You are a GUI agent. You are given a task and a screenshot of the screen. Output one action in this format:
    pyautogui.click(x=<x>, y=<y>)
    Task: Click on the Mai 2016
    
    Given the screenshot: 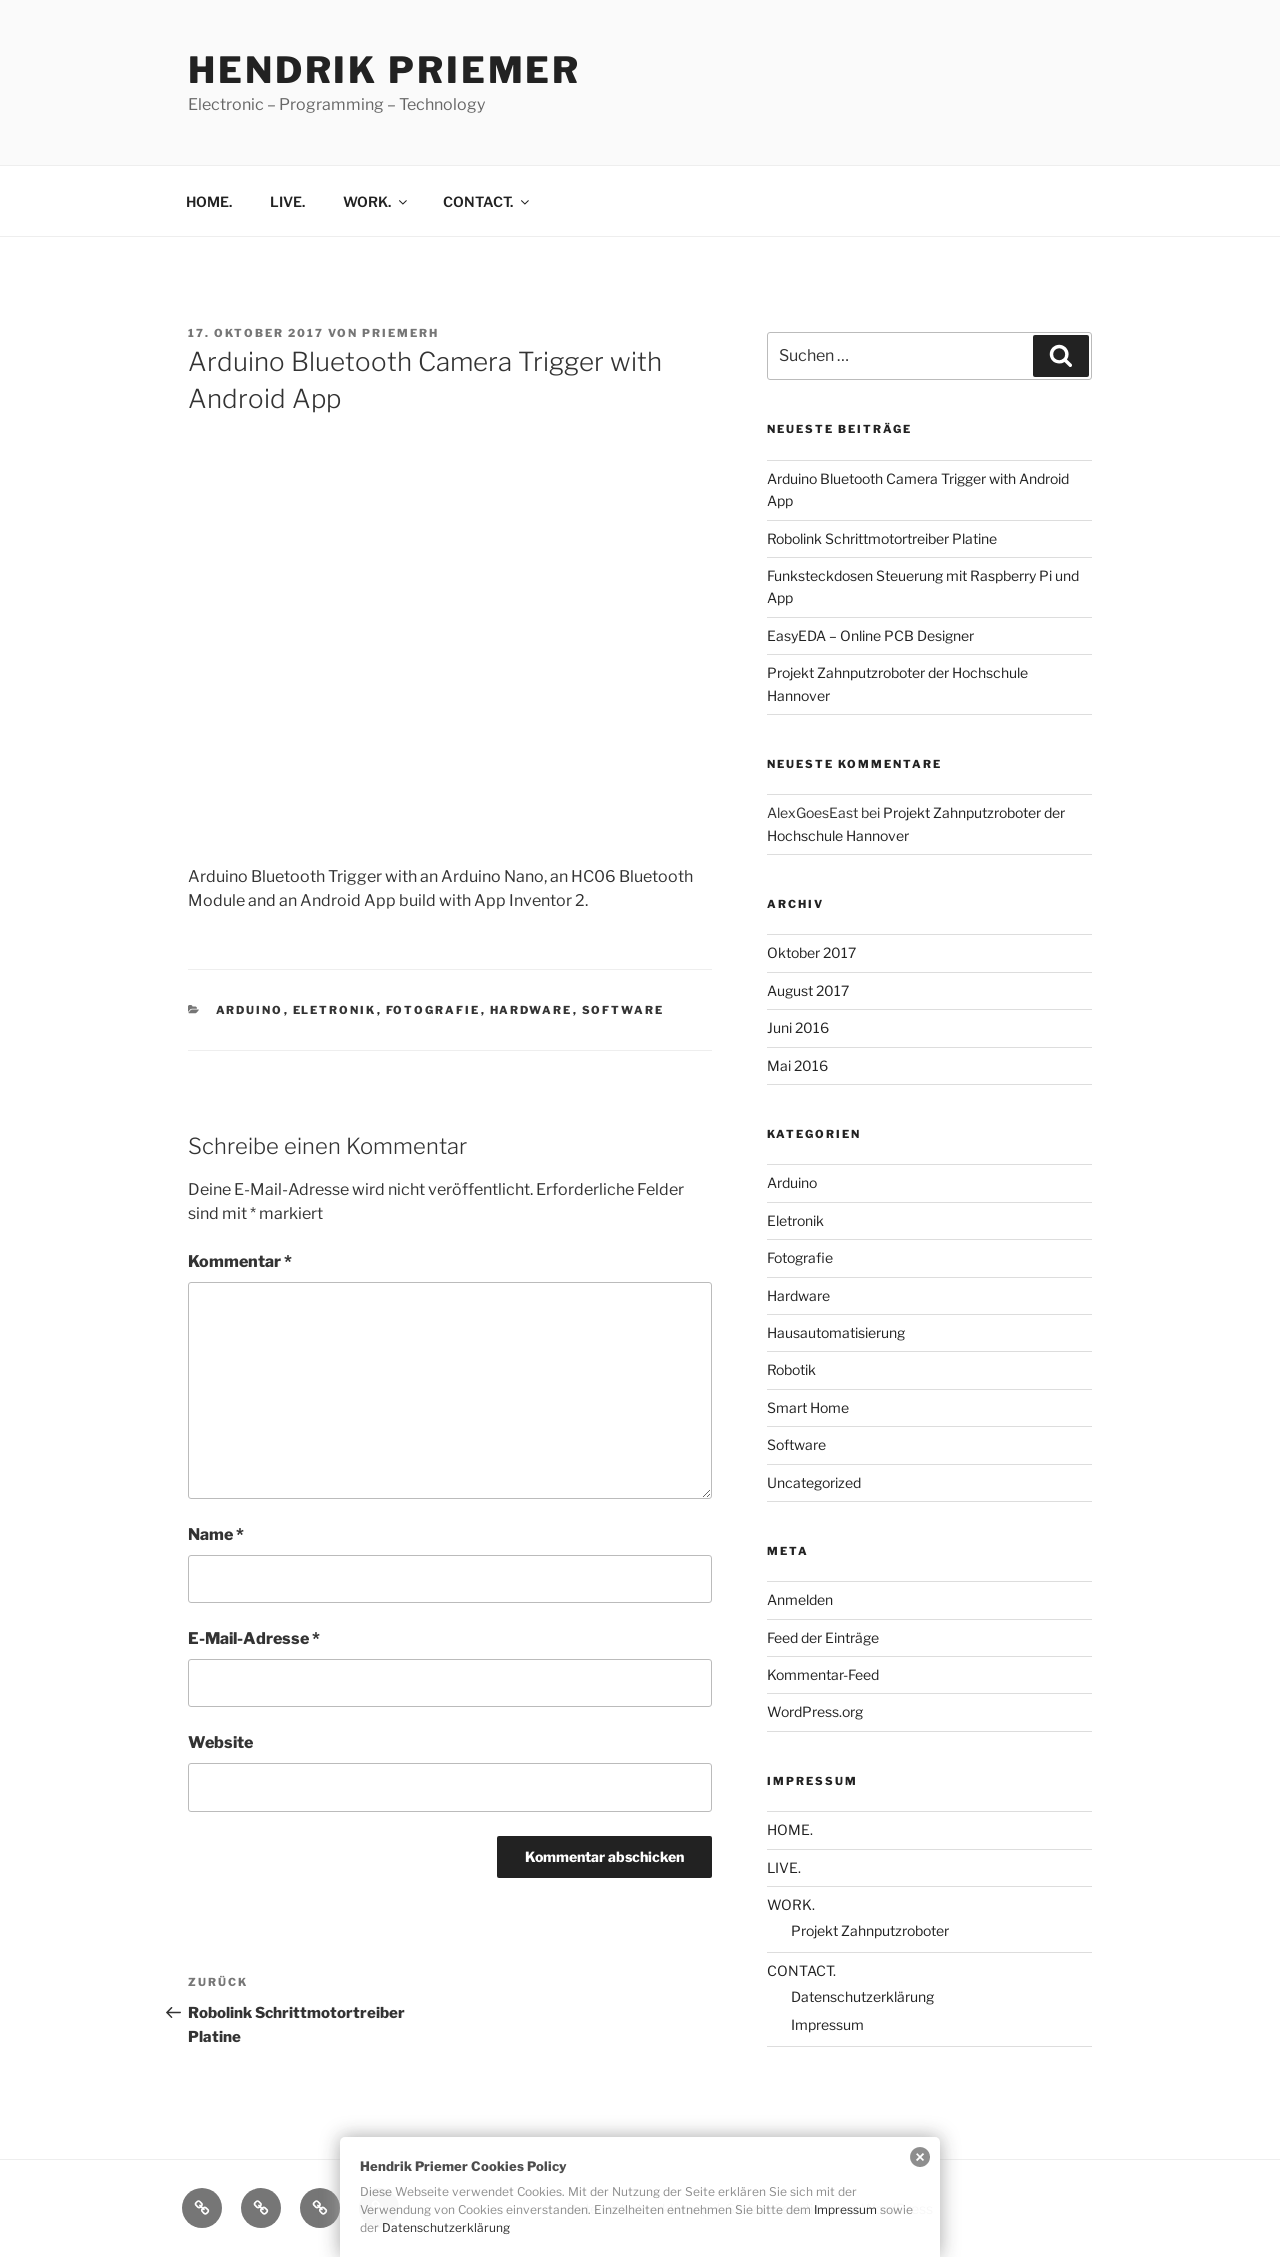 What is the action you would take?
    pyautogui.click(x=797, y=1065)
    